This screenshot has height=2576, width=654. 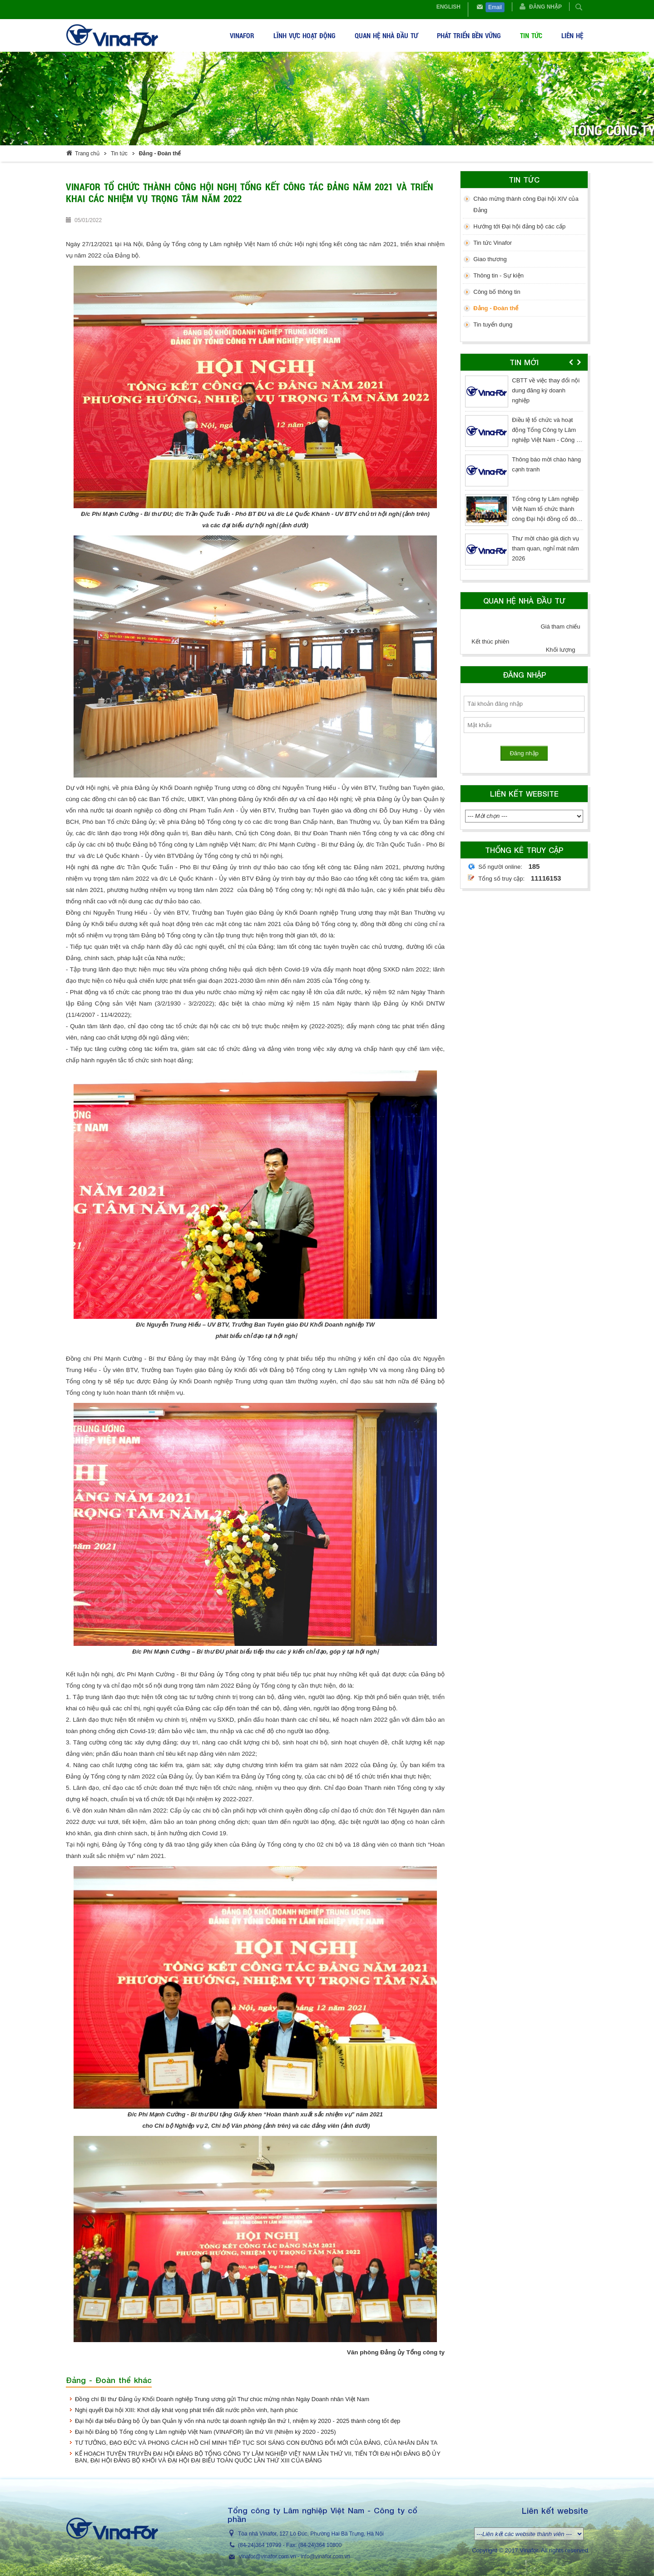 I want to click on Đăng nhập, so click(x=545, y=7).